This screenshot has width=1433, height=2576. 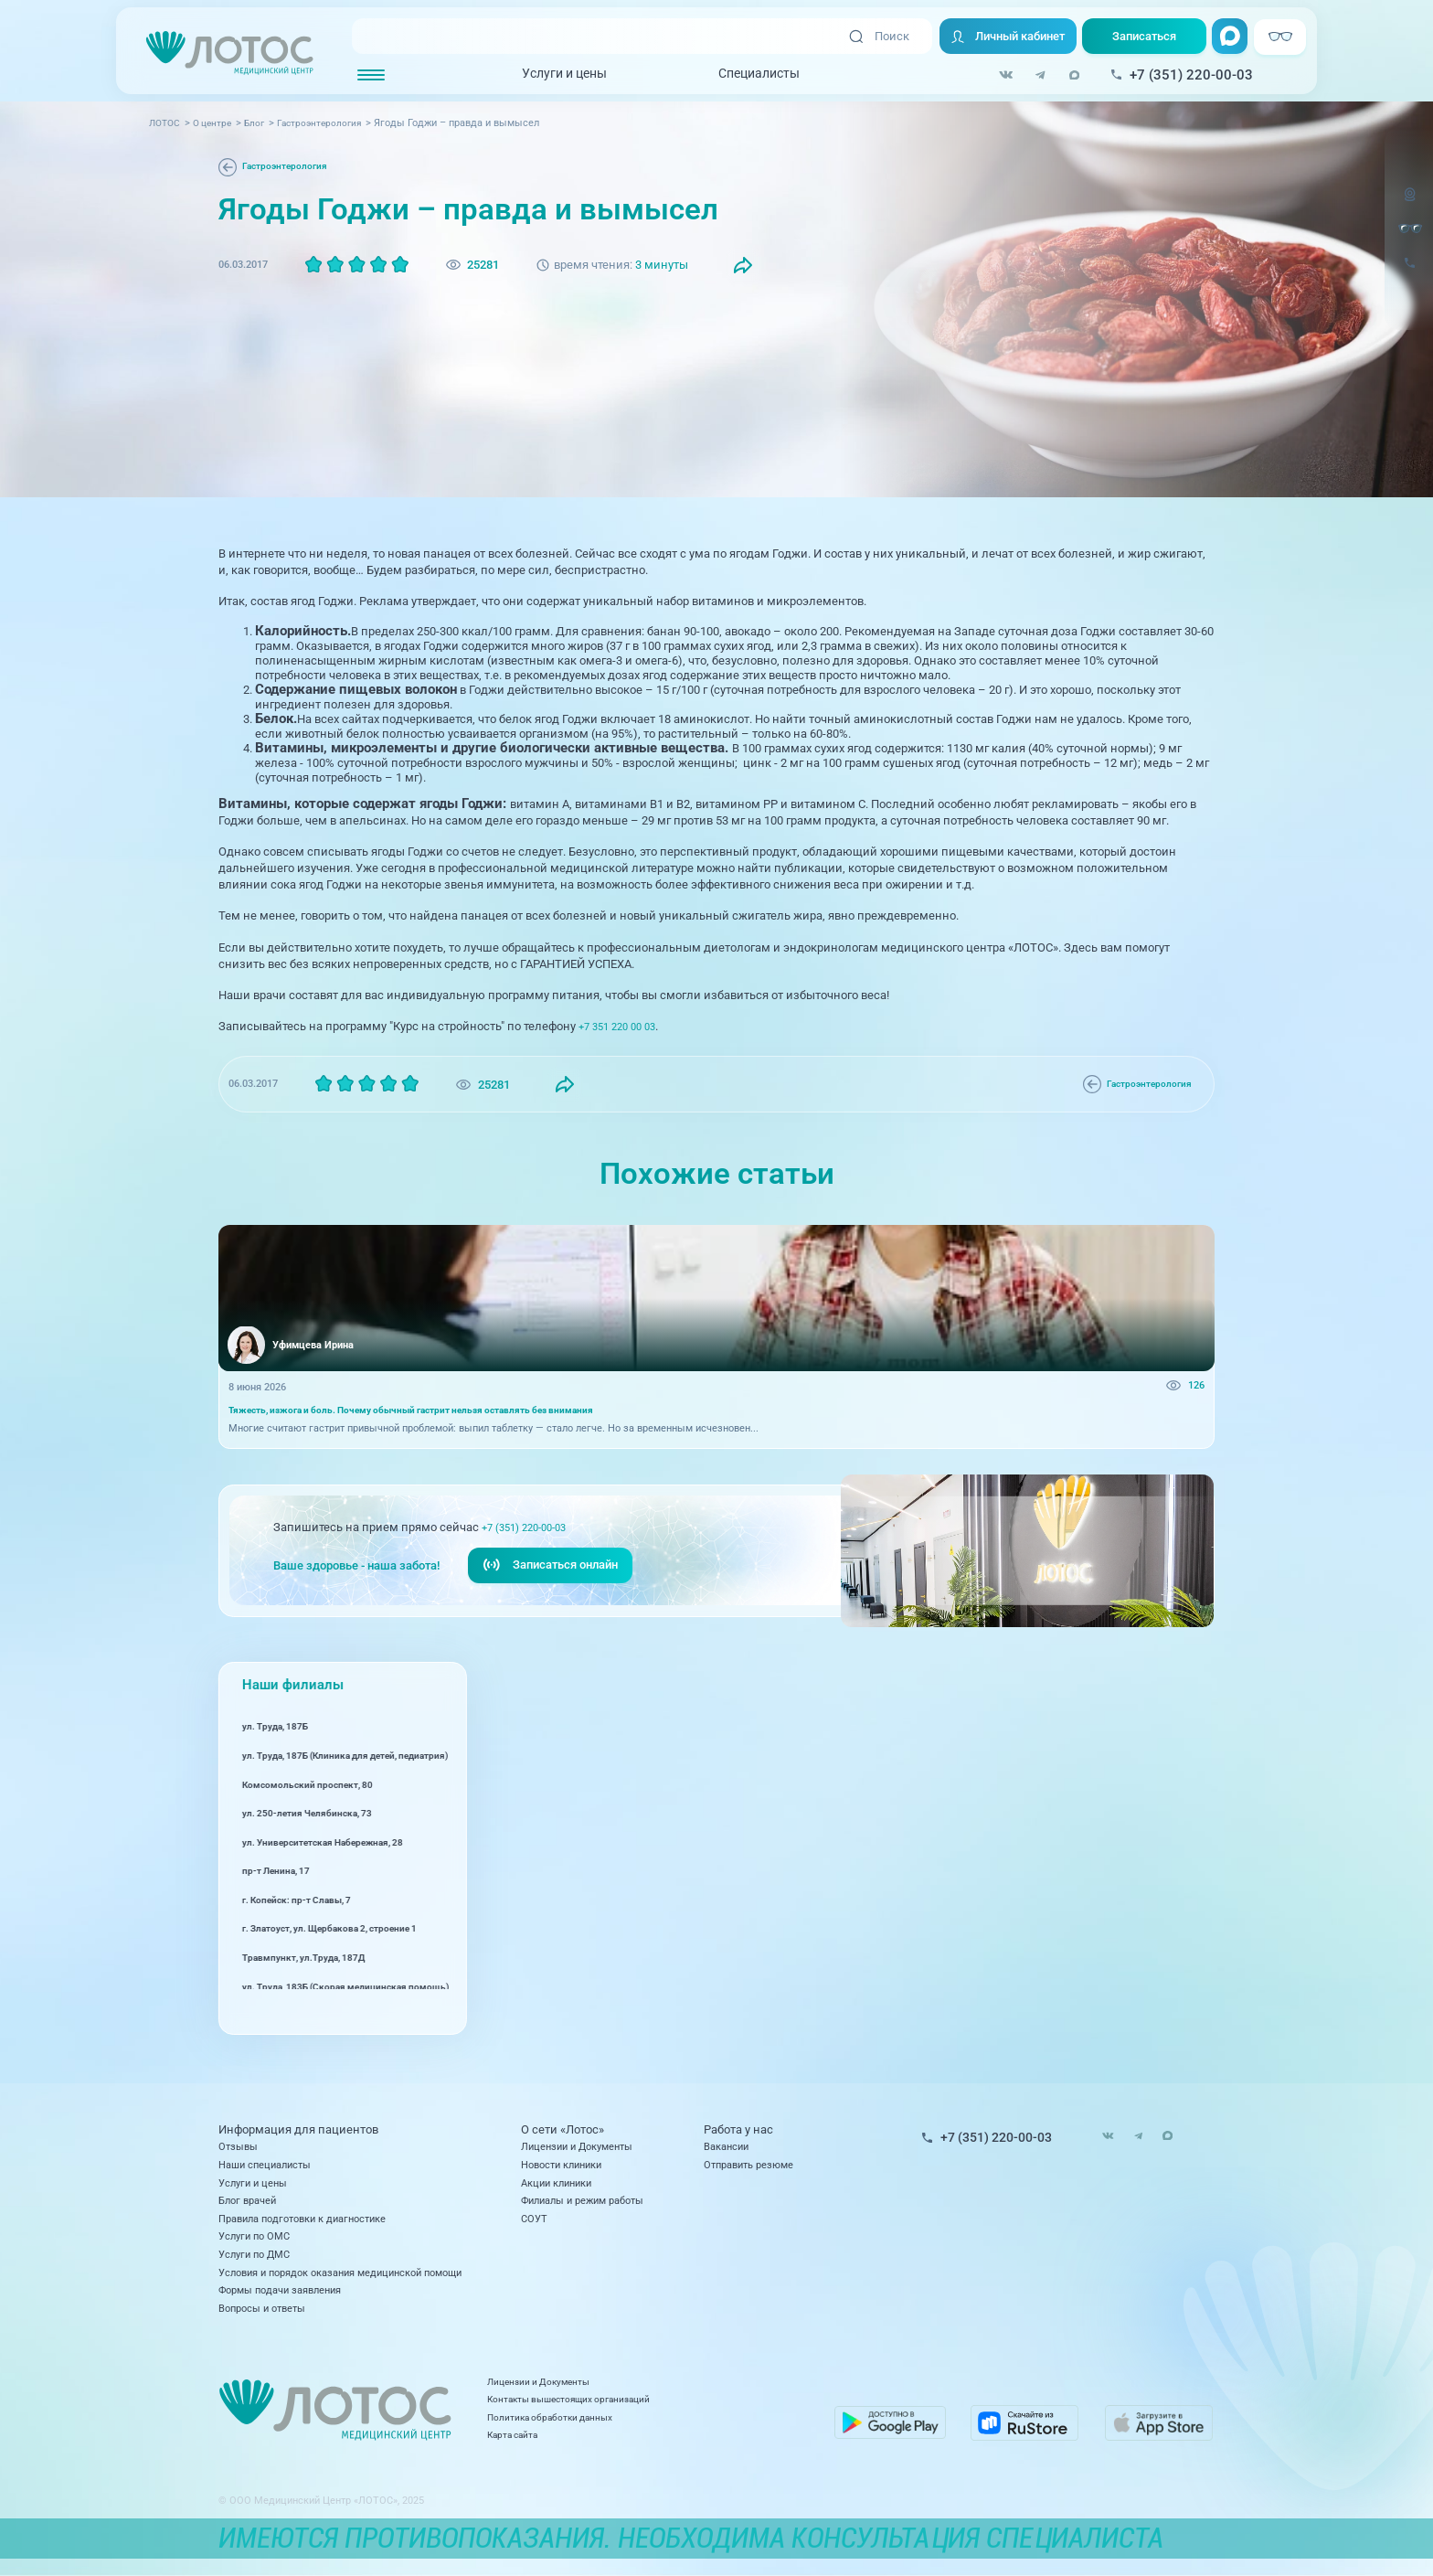 What do you see at coordinates (340, 2272) in the screenshot?
I see `Условия и порядок оказания медицинской помощи` at bounding box center [340, 2272].